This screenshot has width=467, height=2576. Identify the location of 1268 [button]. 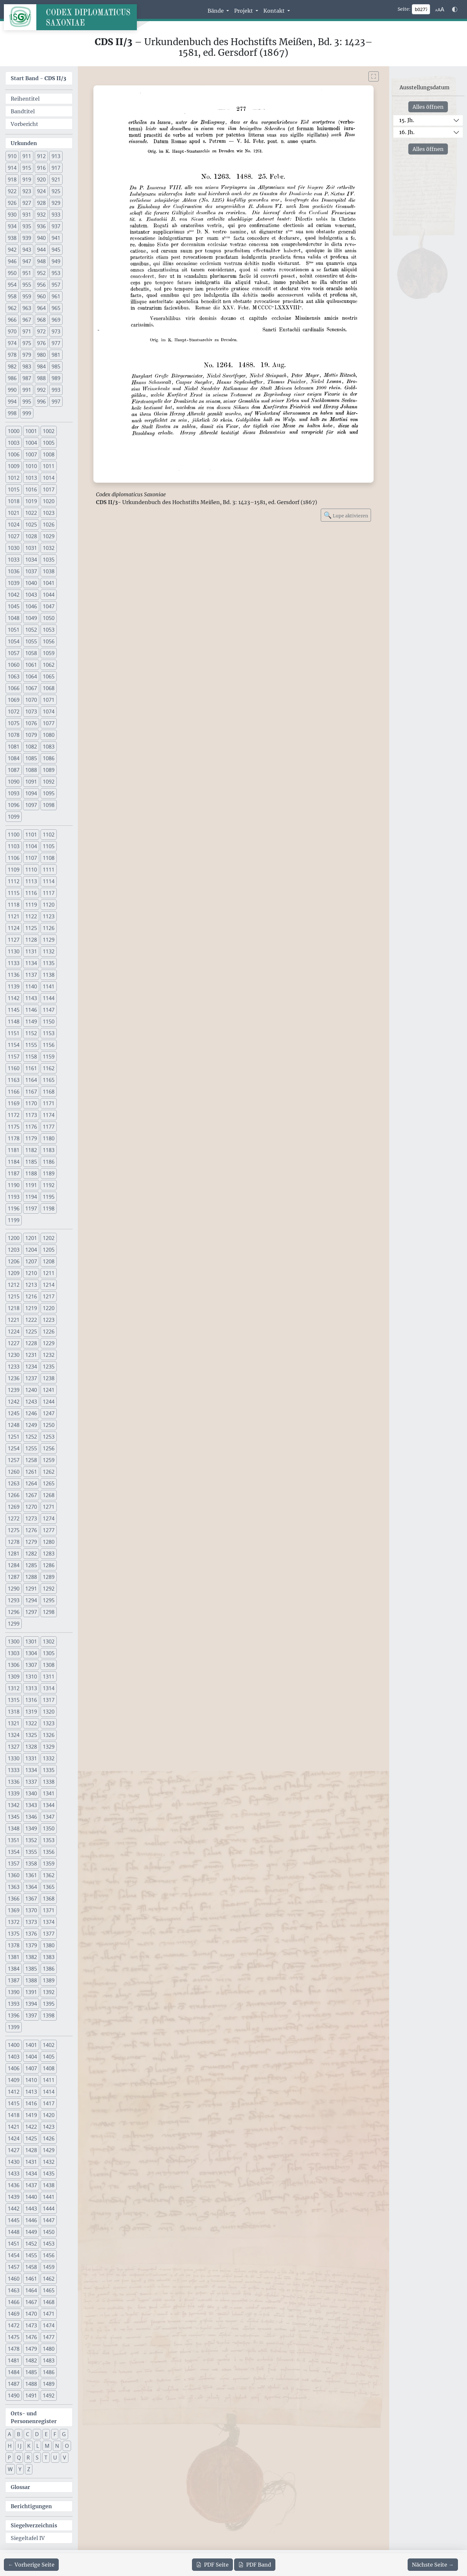
(48, 1495).